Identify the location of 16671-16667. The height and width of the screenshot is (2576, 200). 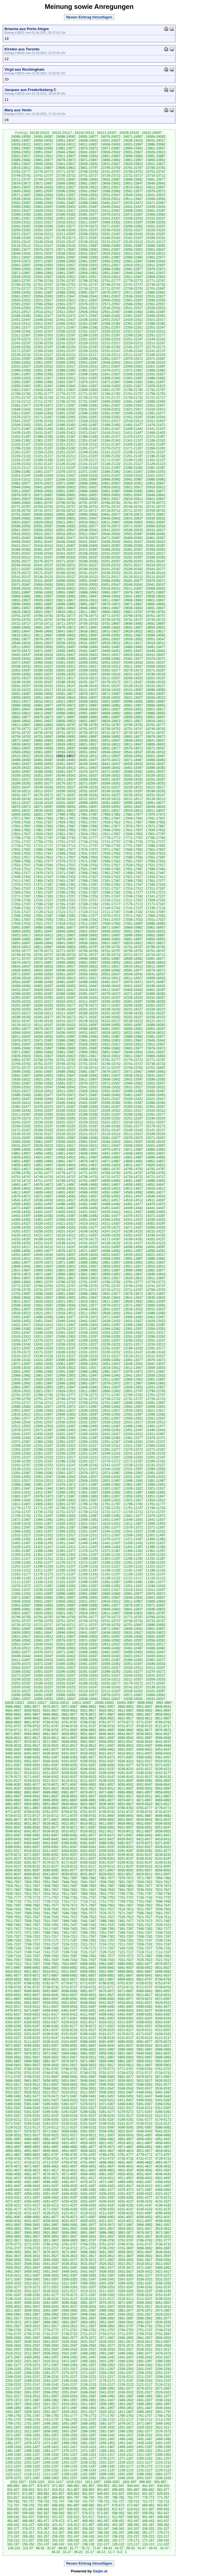
(43, 963).